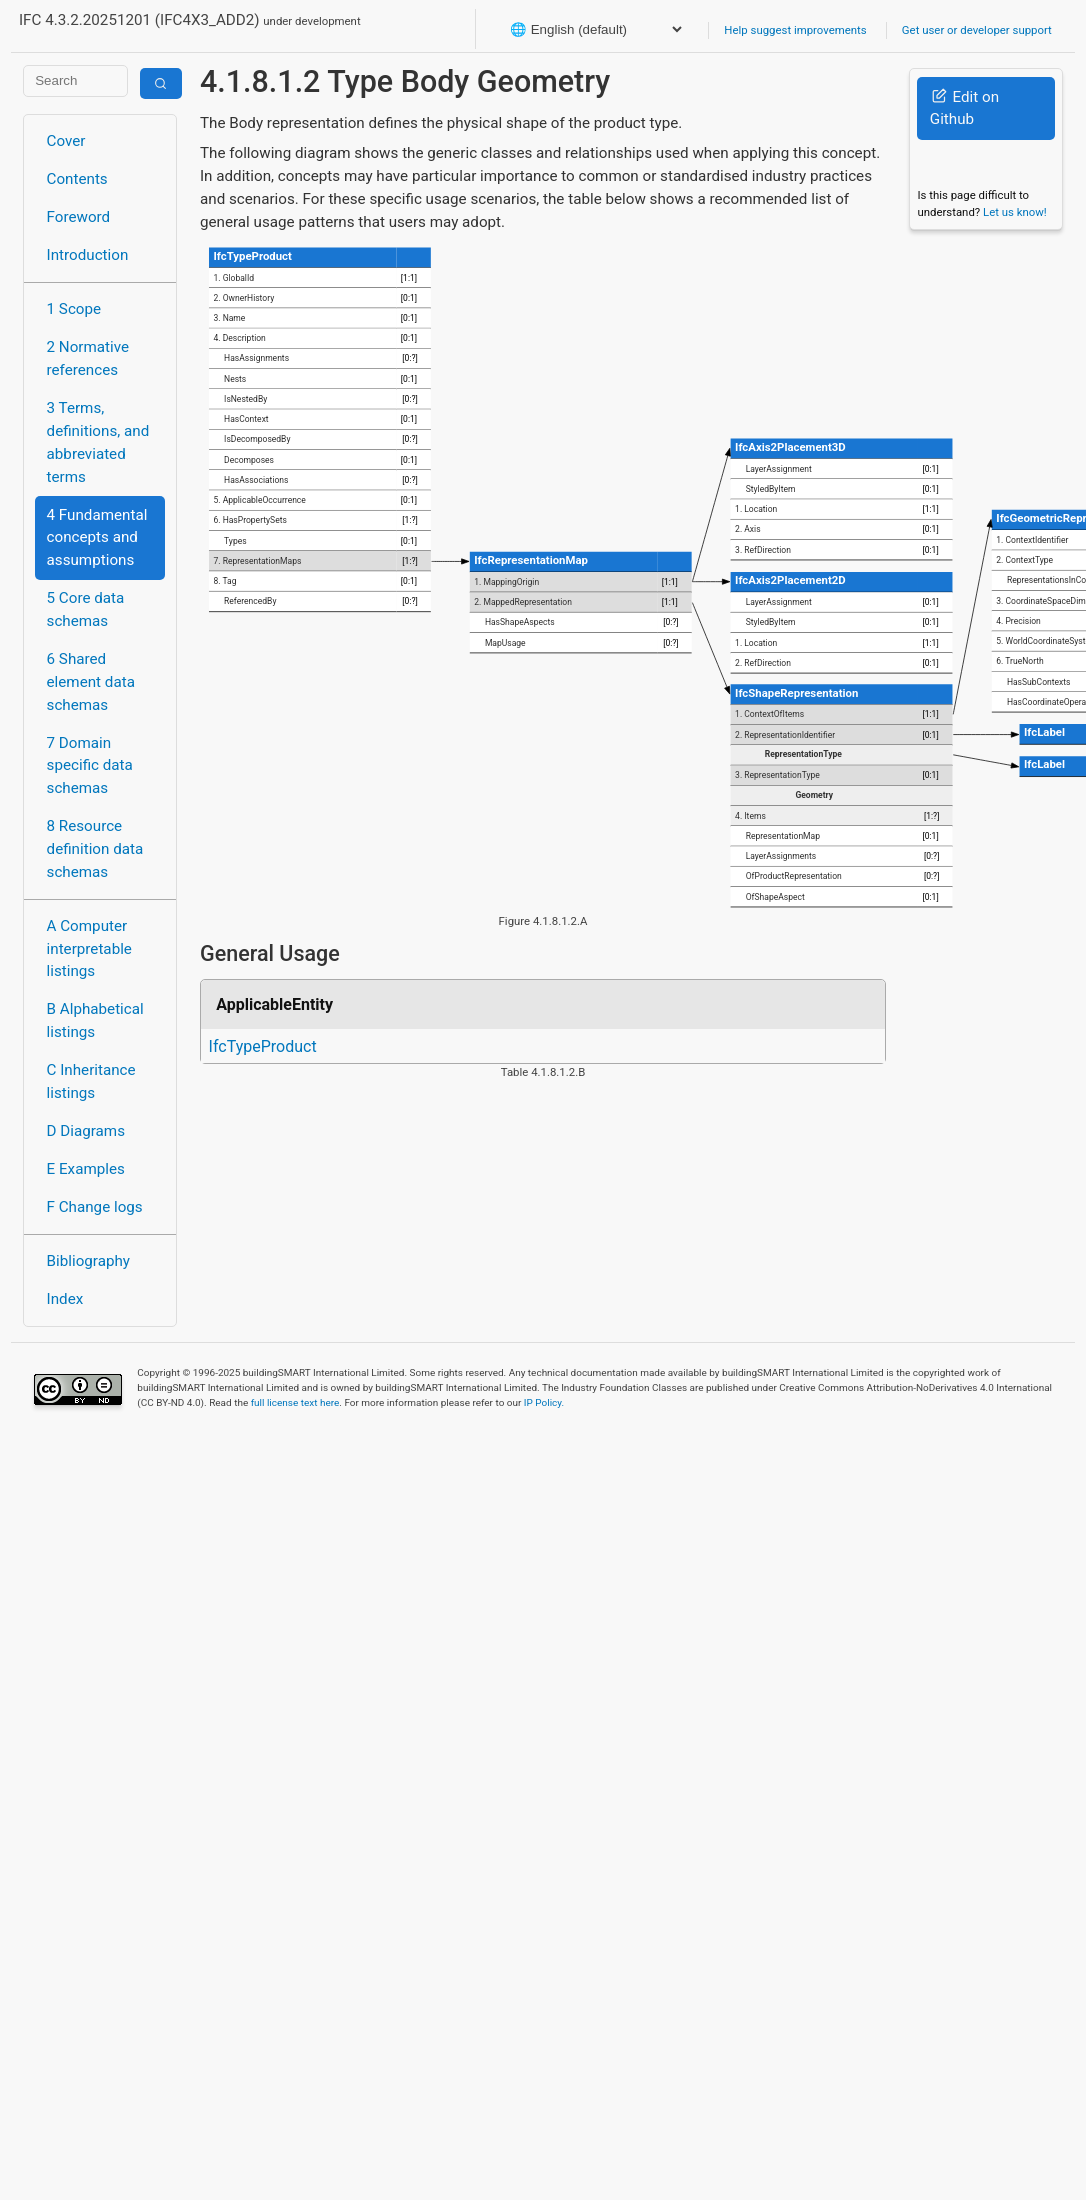 Image resolution: width=1086 pixels, height=2200 pixels. Describe the element at coordinates (66, 141) in the screenshot. I see `Cover` at that location.